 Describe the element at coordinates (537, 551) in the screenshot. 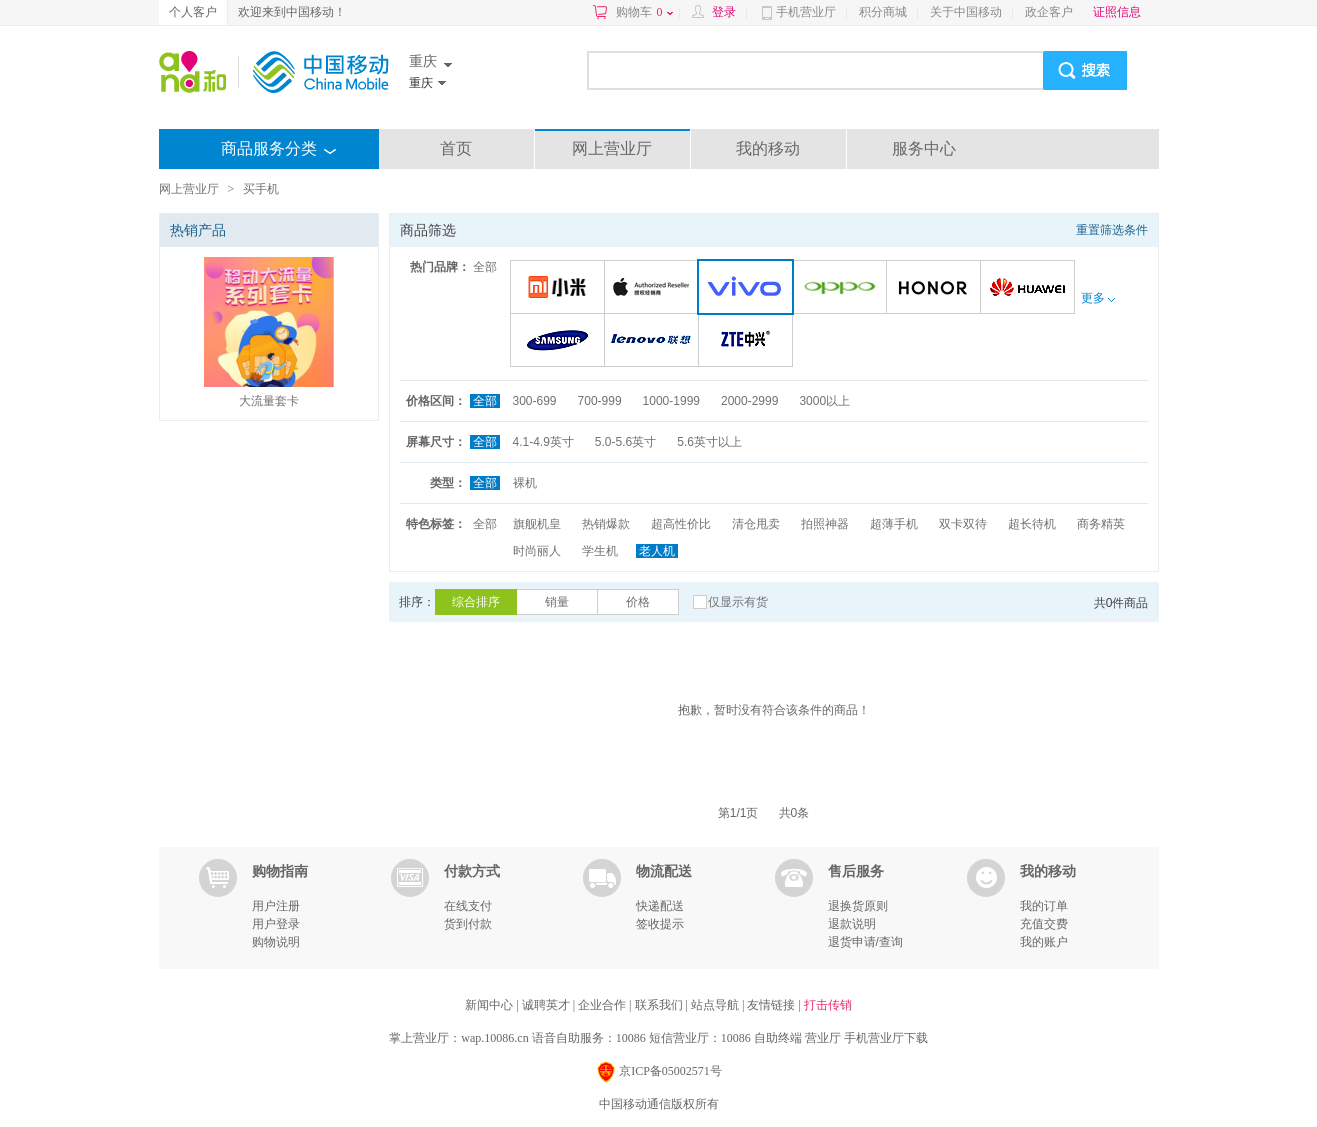

I see `时尚丽人` at that location.